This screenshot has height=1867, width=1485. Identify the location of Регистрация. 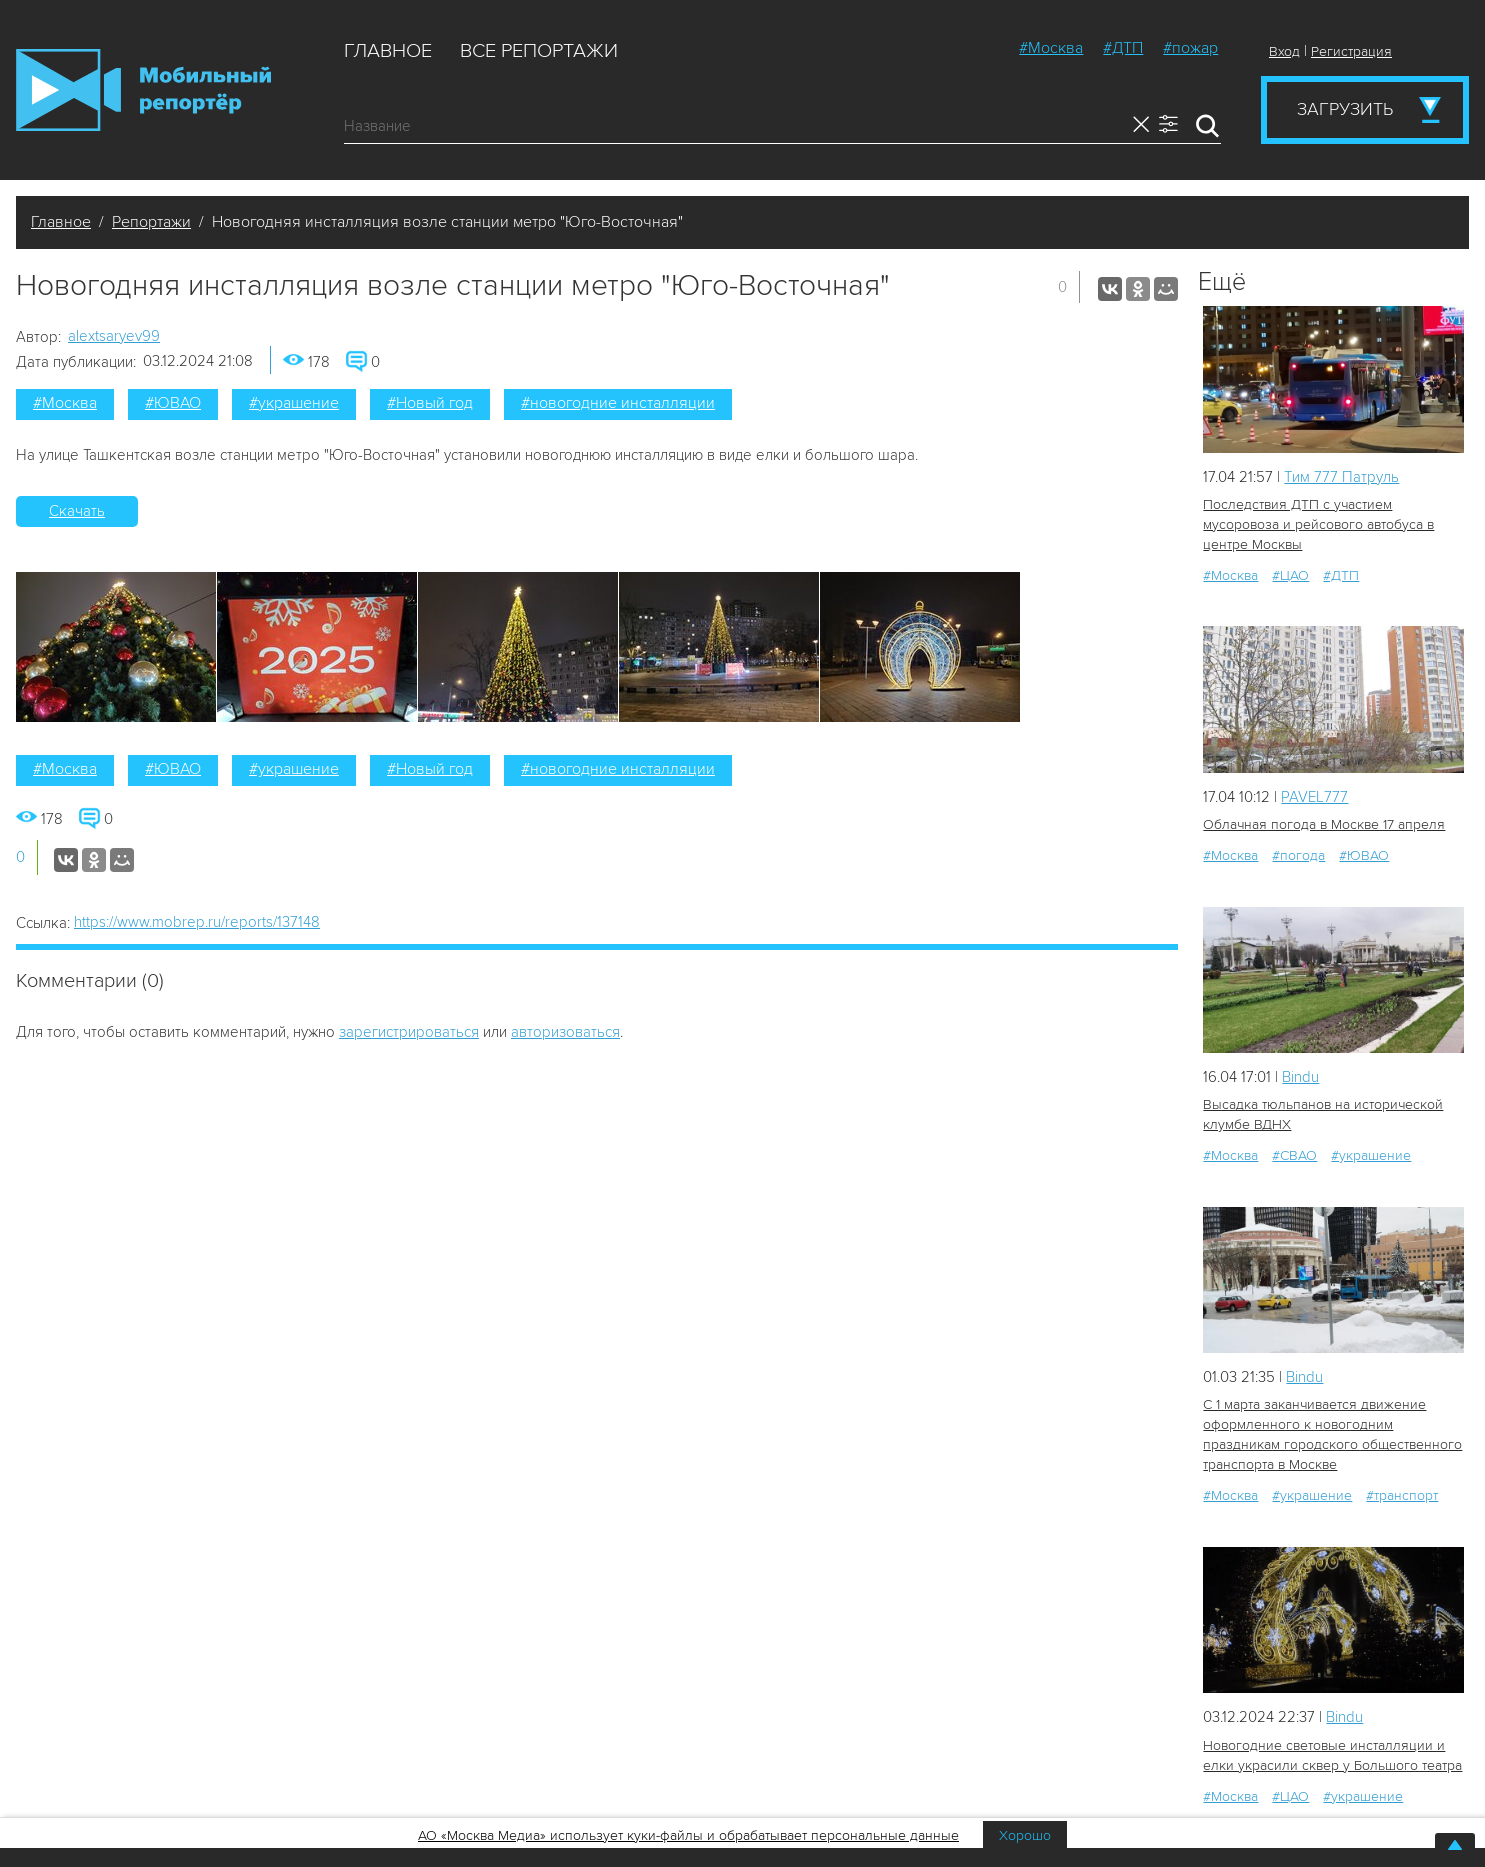
(1351, 51).